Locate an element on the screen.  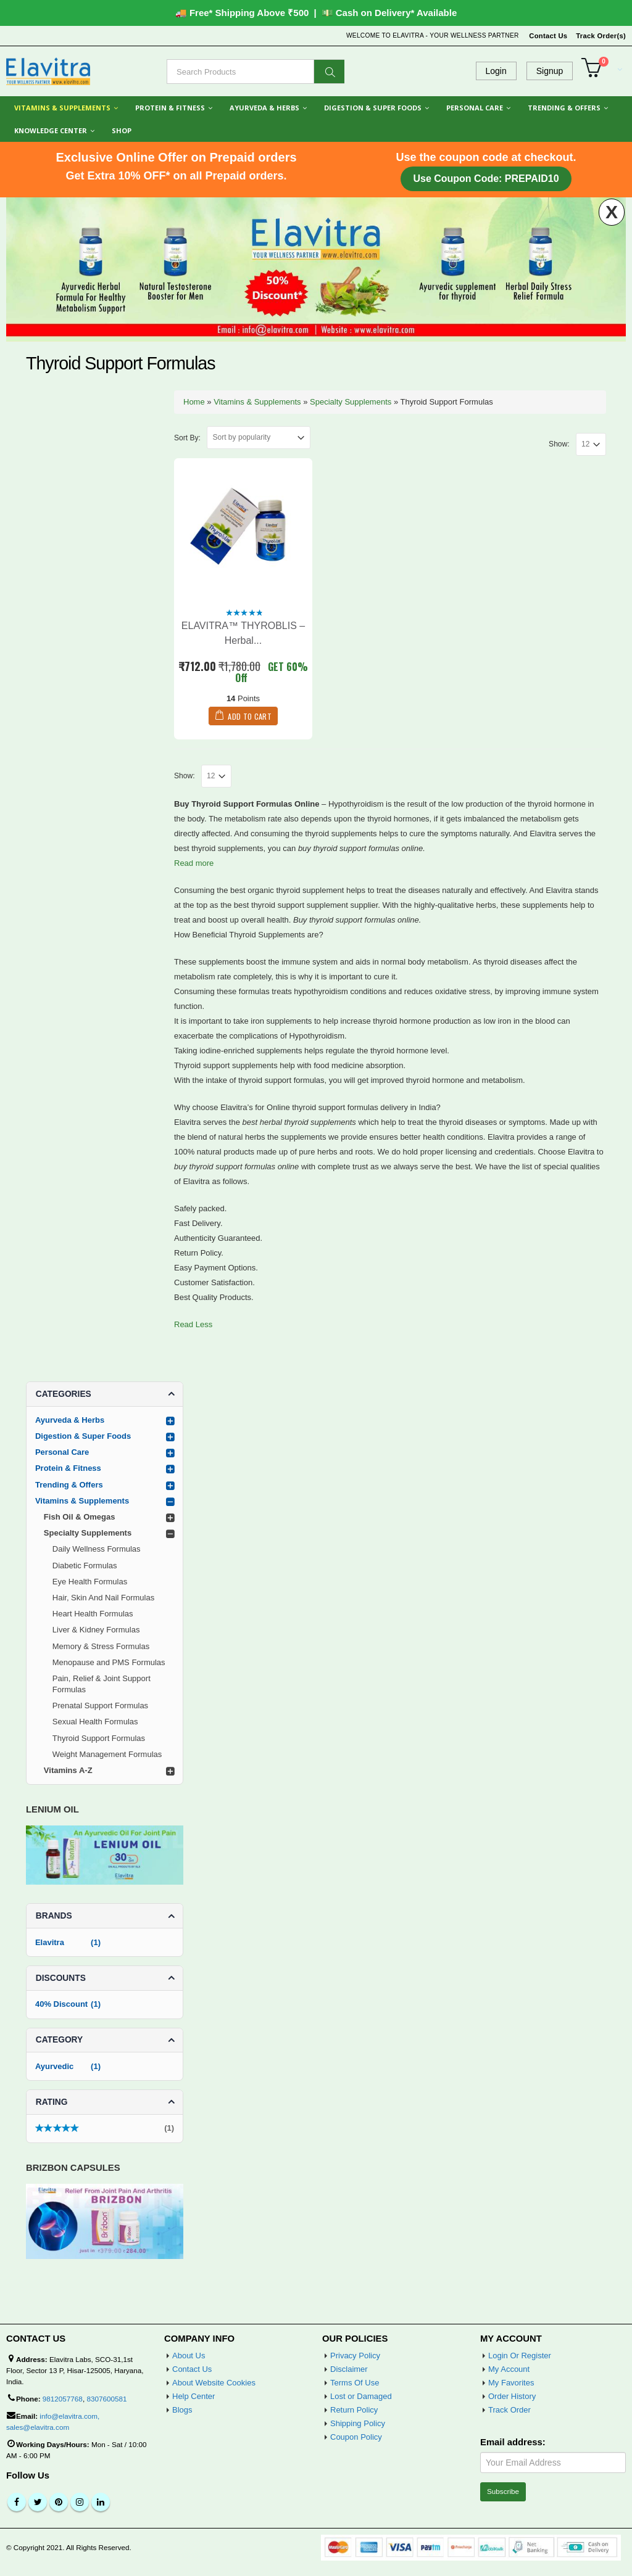
Lost or Damaged is located at coordinates (361, 2396).